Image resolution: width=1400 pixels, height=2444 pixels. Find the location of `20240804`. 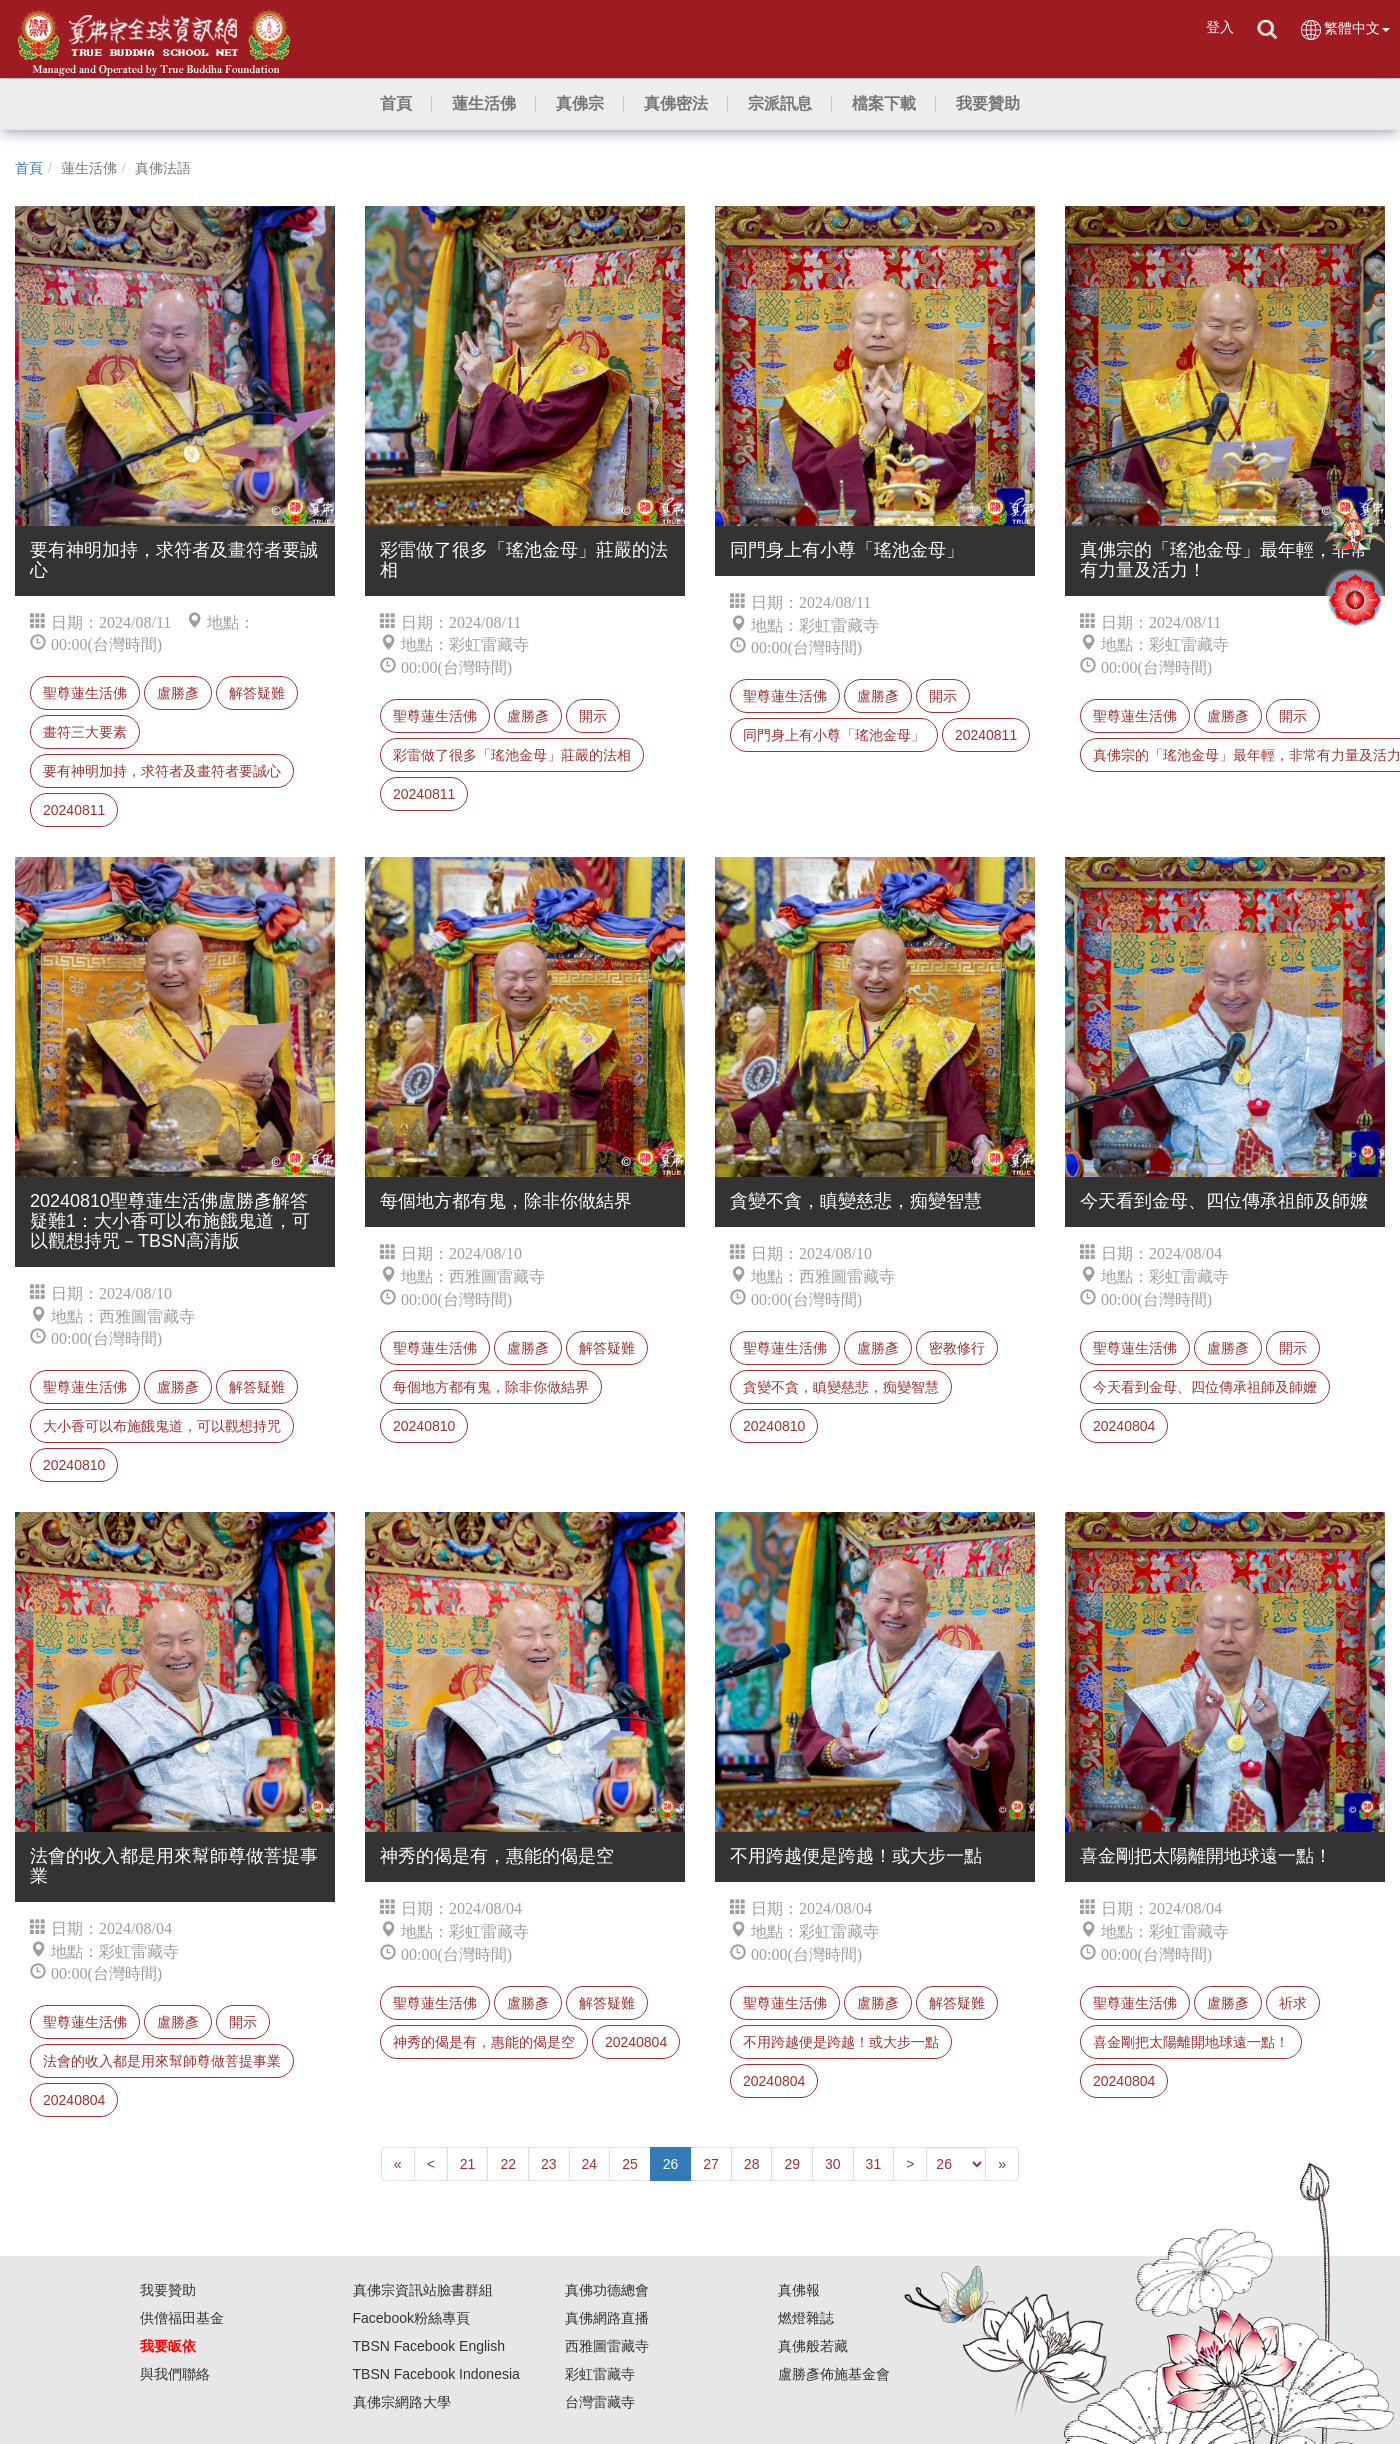

20240804 is located at coordinates (1124, 1426).